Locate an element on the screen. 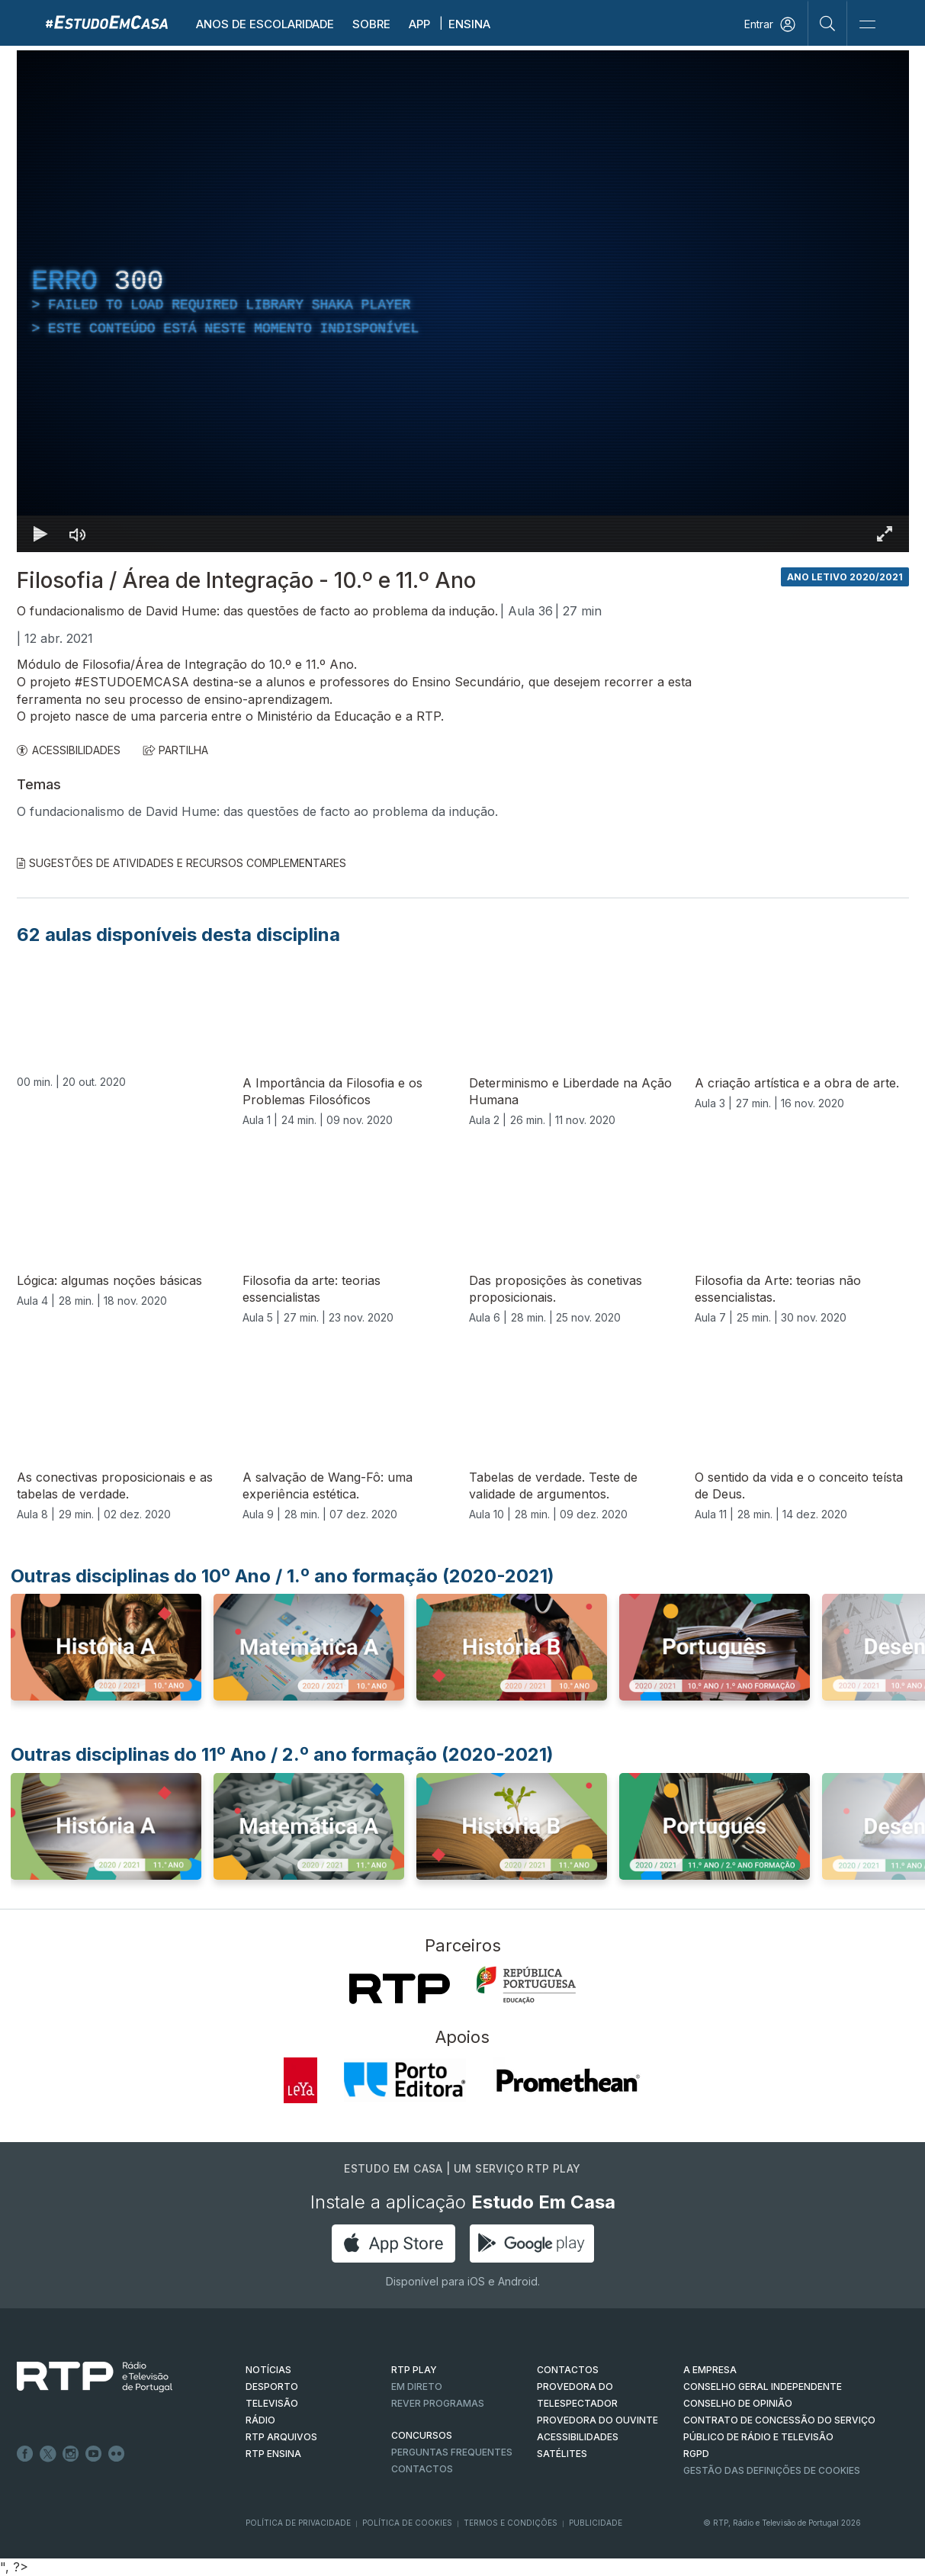  [region] is located at coordinates (463, 301).